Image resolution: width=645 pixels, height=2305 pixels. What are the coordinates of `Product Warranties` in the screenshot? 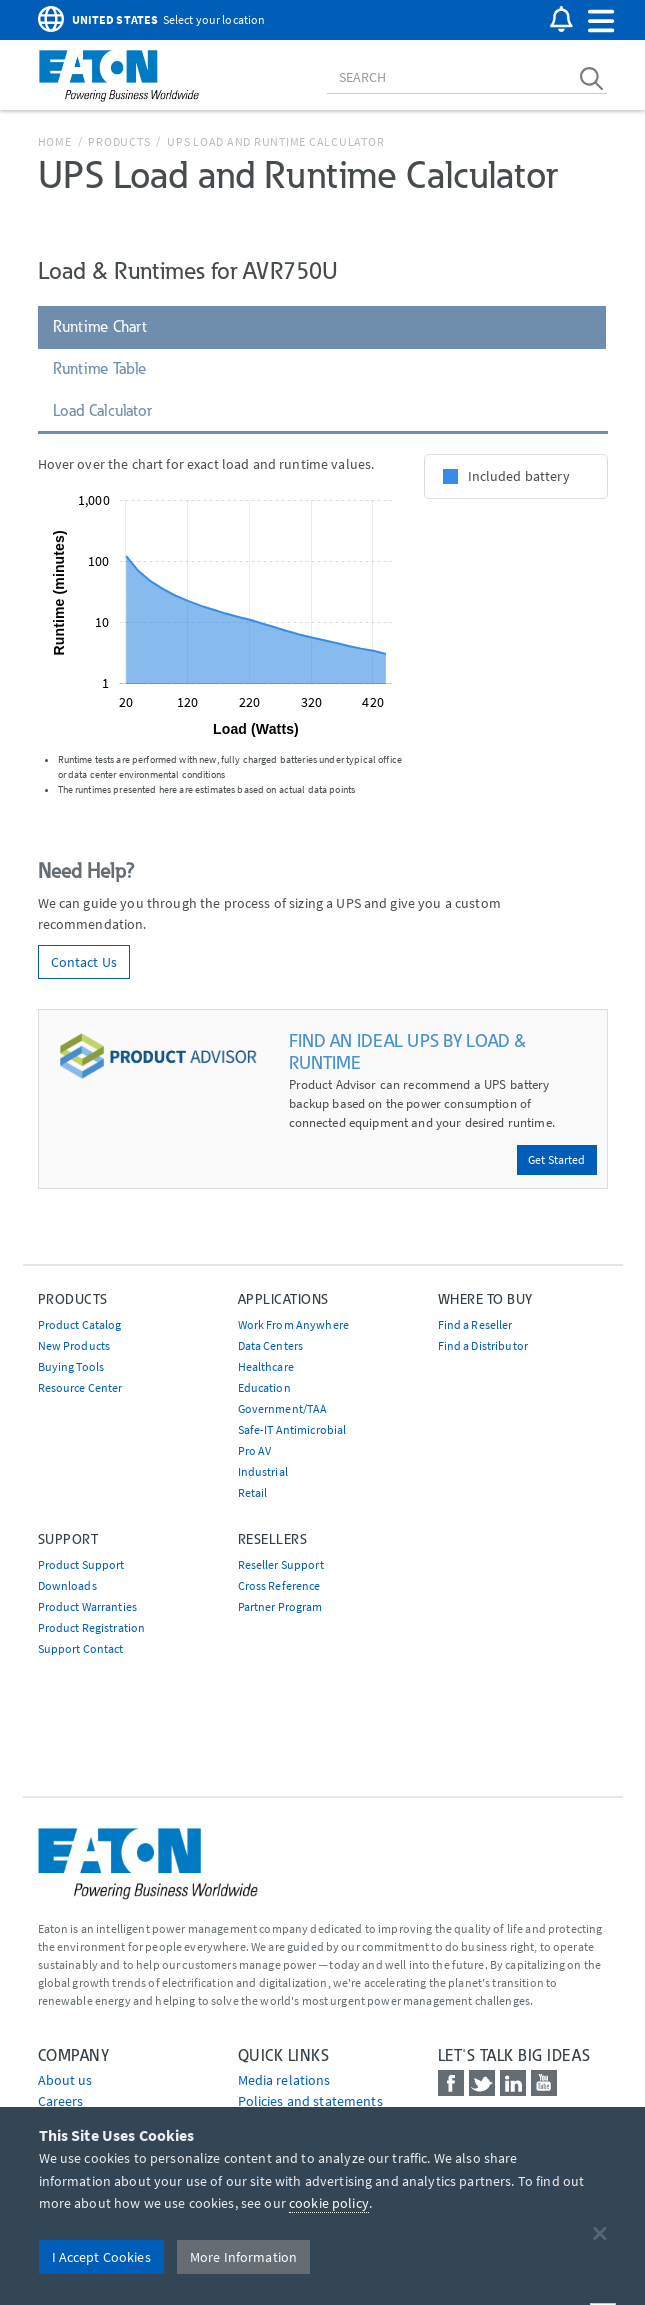 It's located at (88, 1606).